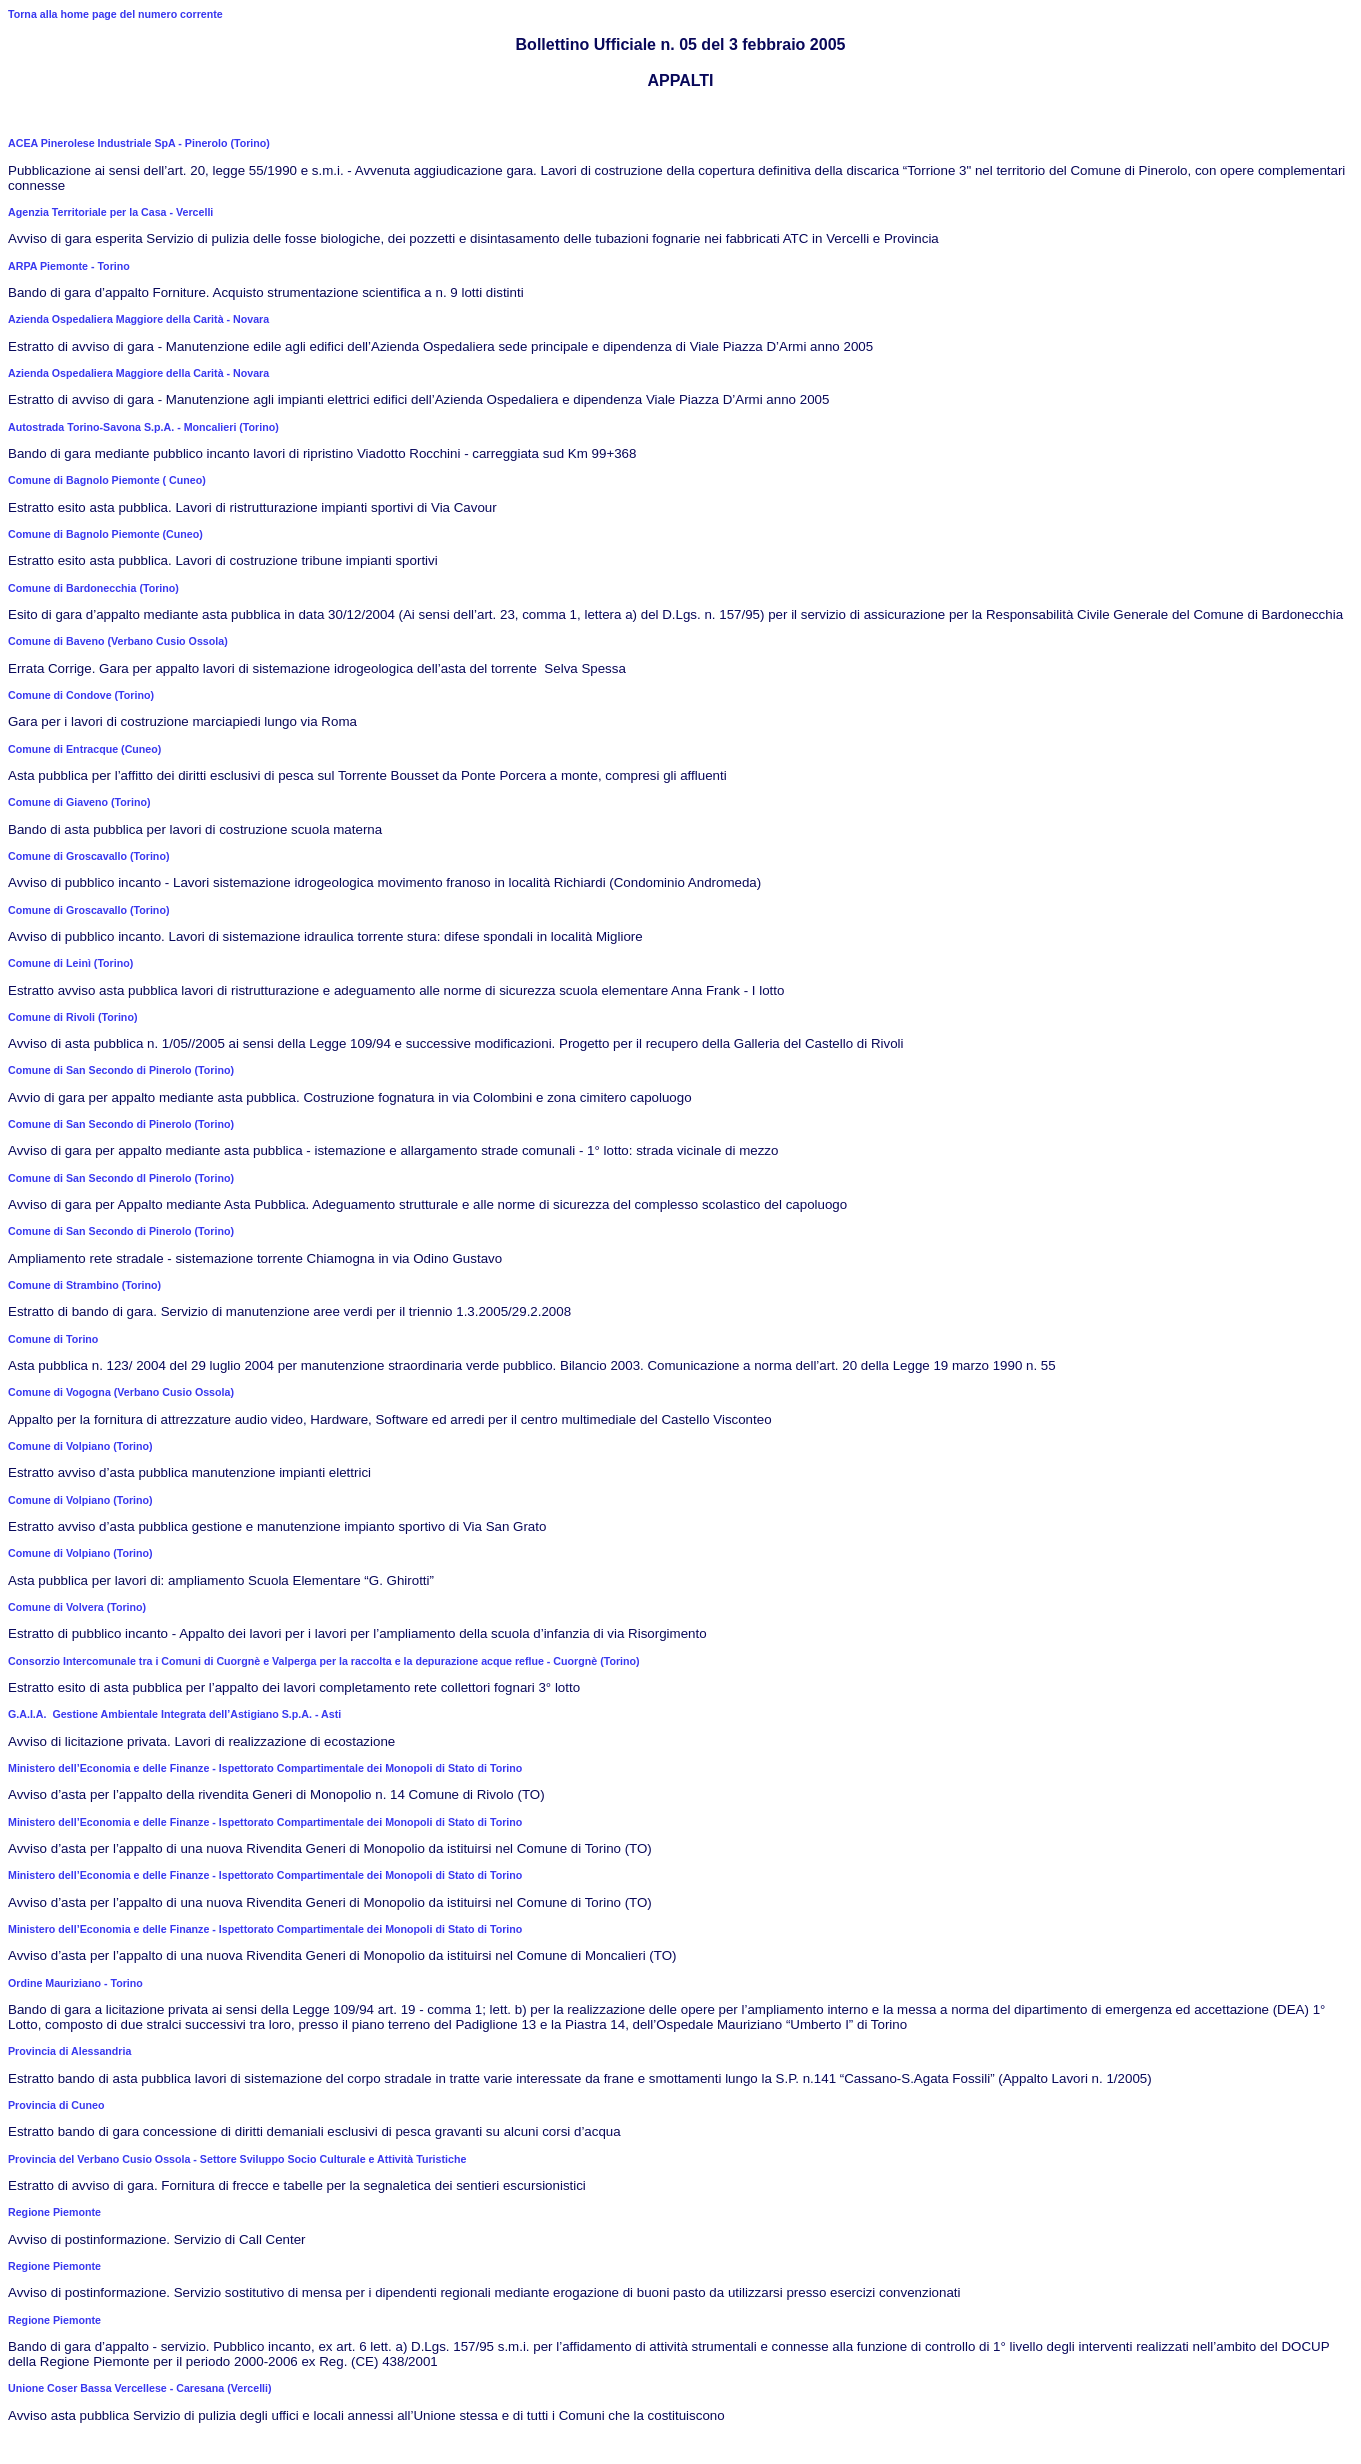 The image size is (1361, 2464). Describe the element at coordinates (110, 212) in the screenshot. I see `Agenzia Territoriale per la Casa - Vercelli` at that location.